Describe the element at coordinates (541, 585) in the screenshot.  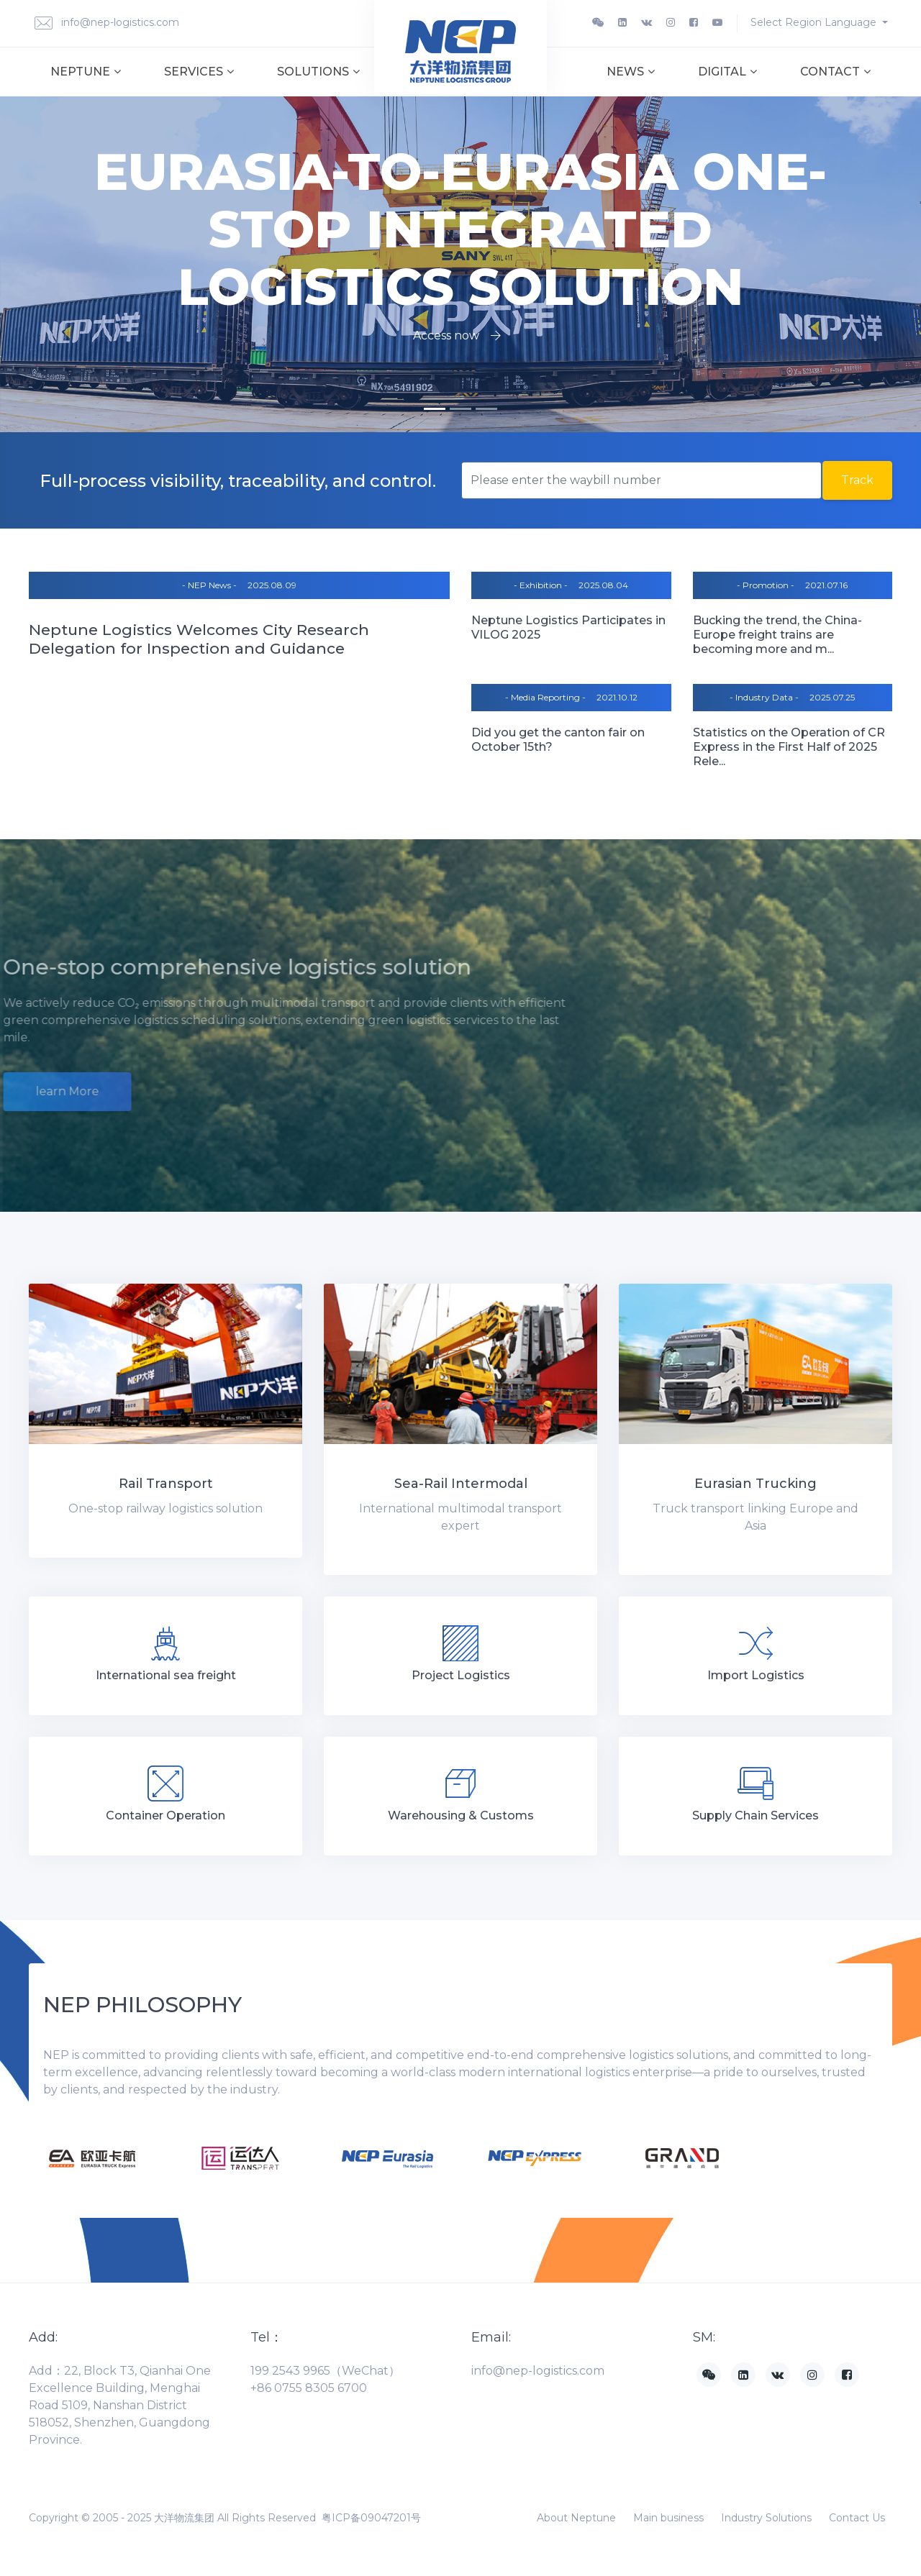
I see `- Exhibition -` at that location.